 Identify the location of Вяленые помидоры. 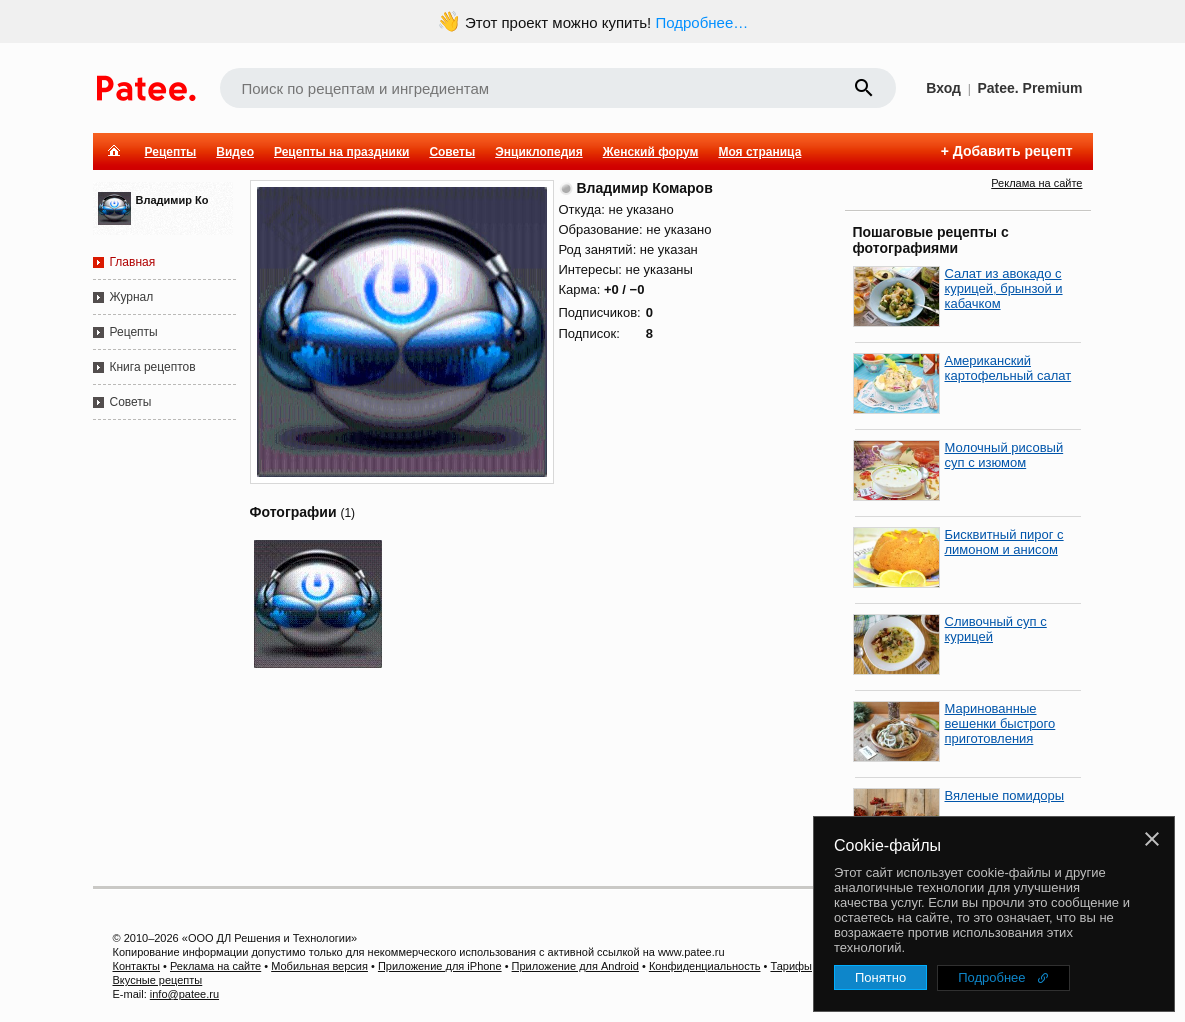
(1005, 795).